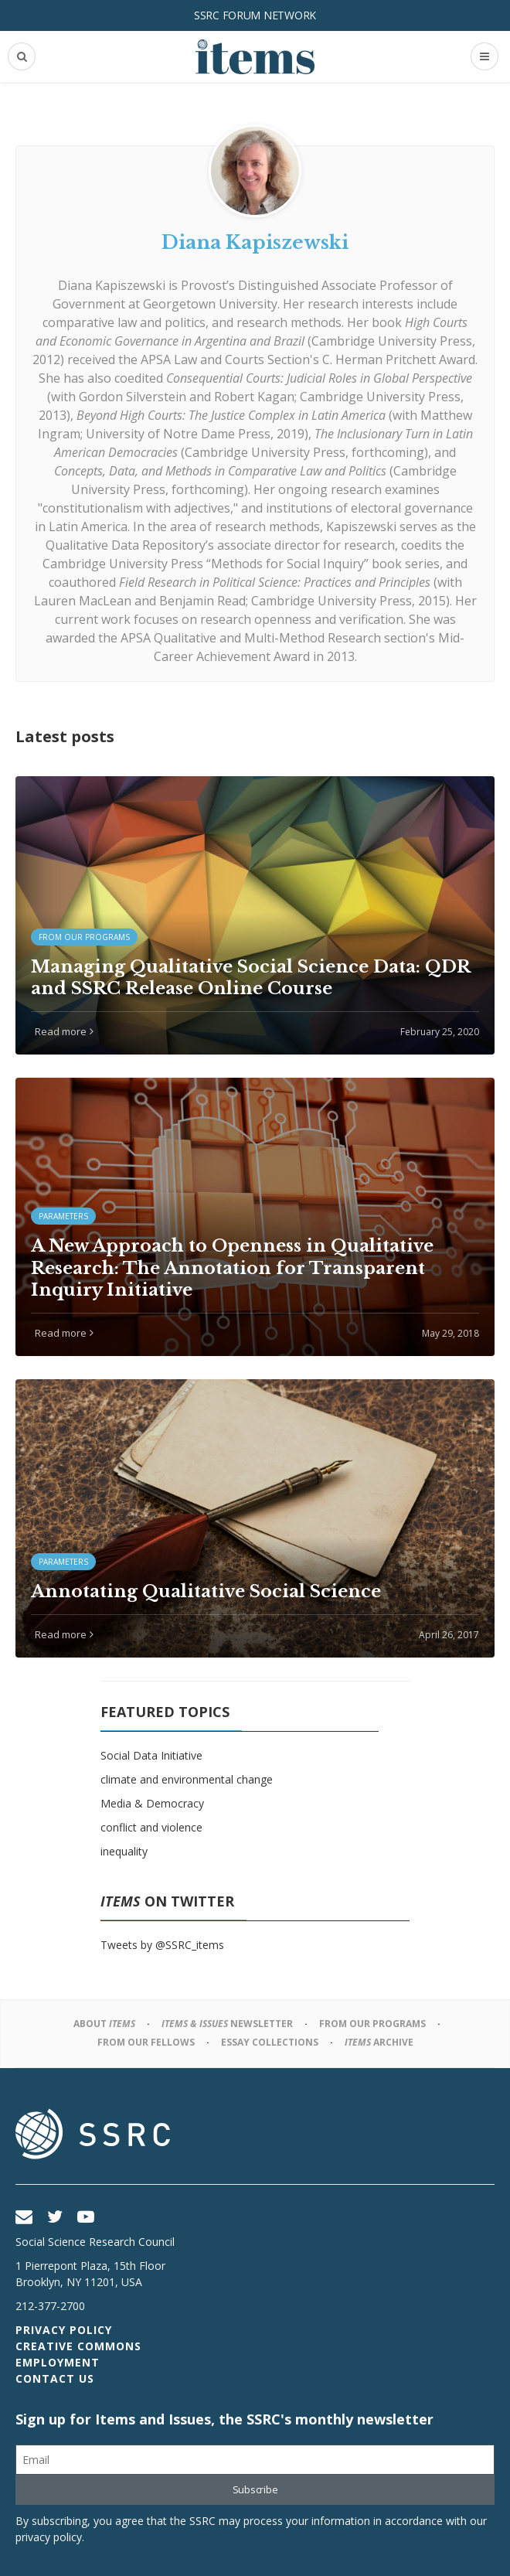  What do you see at coordinates (50, 2305) in the screenshot?
I see `212-377-2700` at bounding box center [50, 2305].